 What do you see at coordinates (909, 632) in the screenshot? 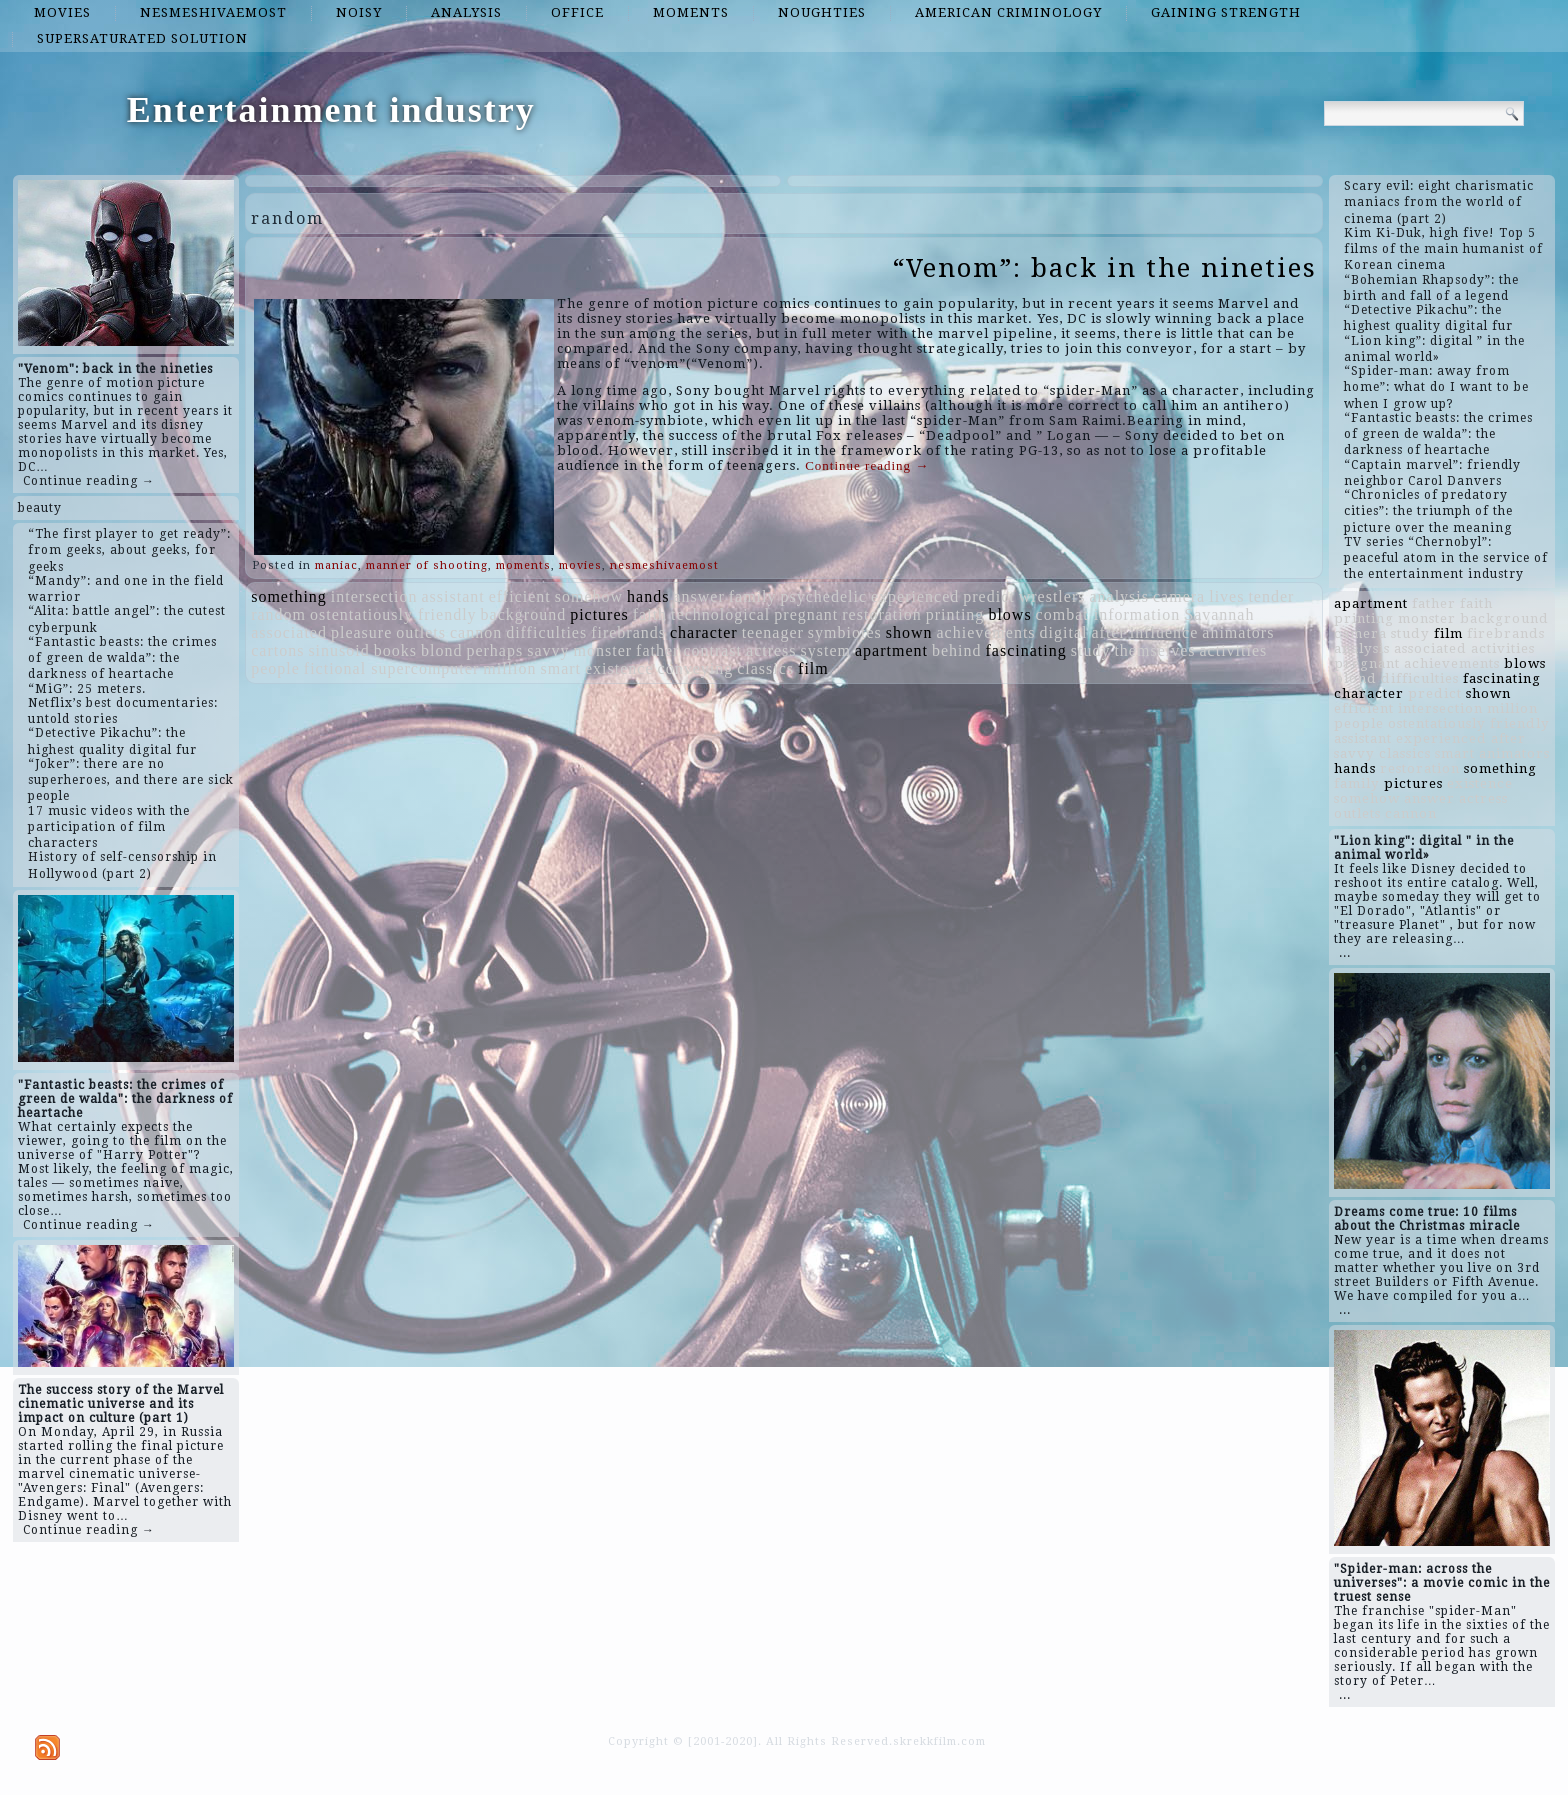
I see `shown` at bounding box center [909, 632].